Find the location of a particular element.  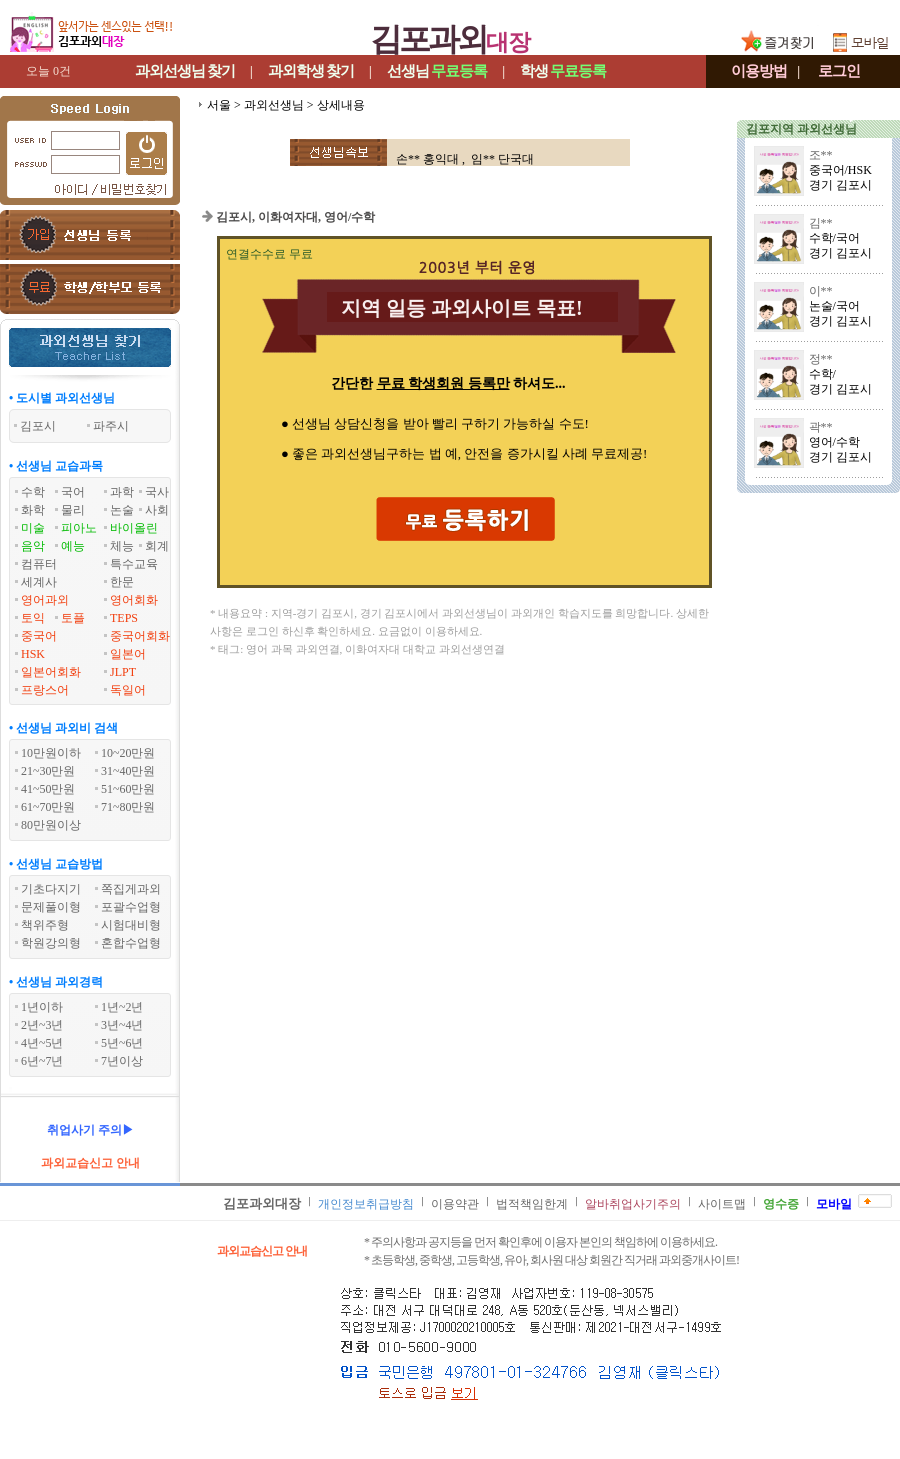

국어 is located at coordinates (73, 492).